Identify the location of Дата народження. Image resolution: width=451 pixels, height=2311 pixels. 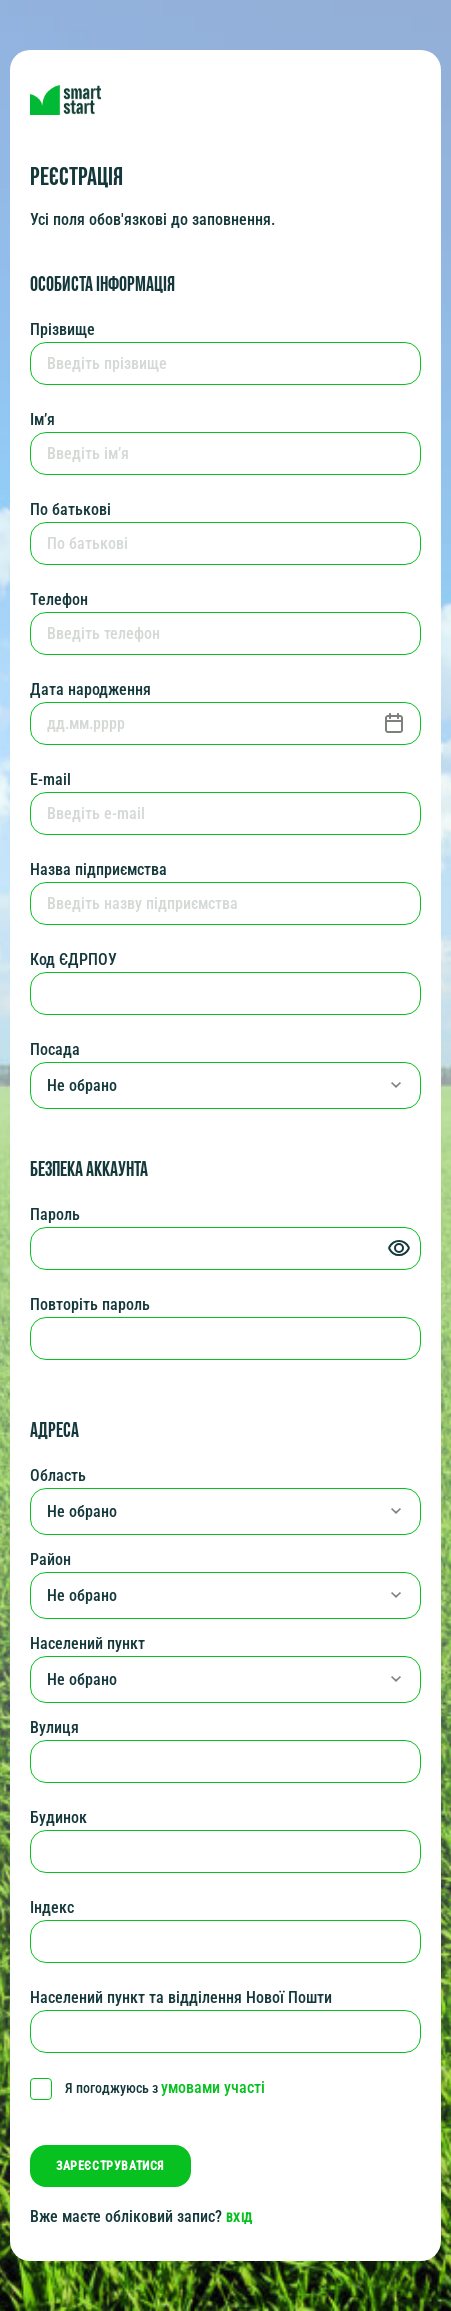
(90, 689).